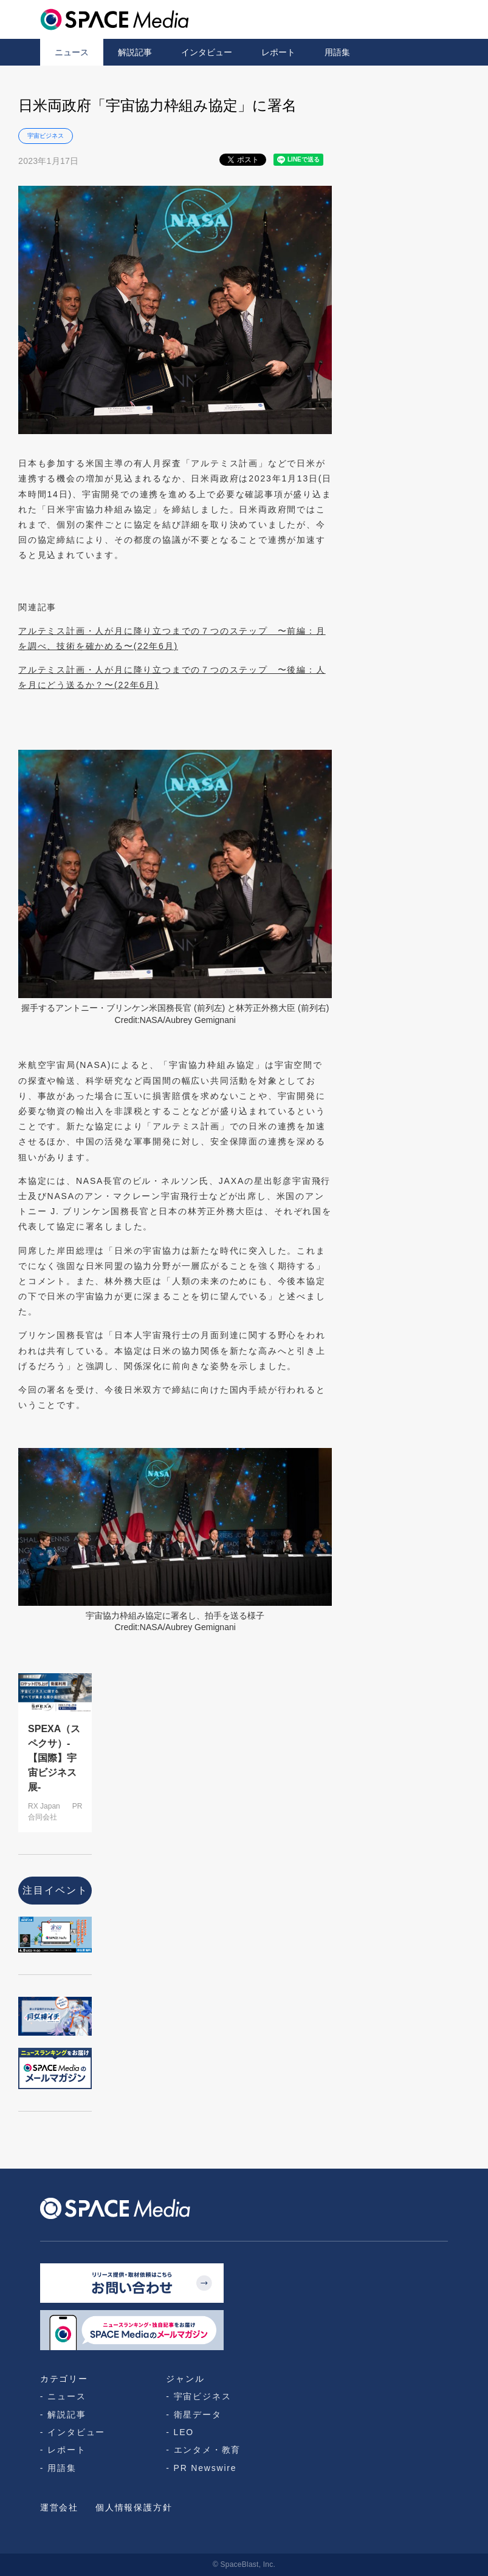 This screenshot has width=488, height=2576. I want to click on LEO, so click(184, 2432).